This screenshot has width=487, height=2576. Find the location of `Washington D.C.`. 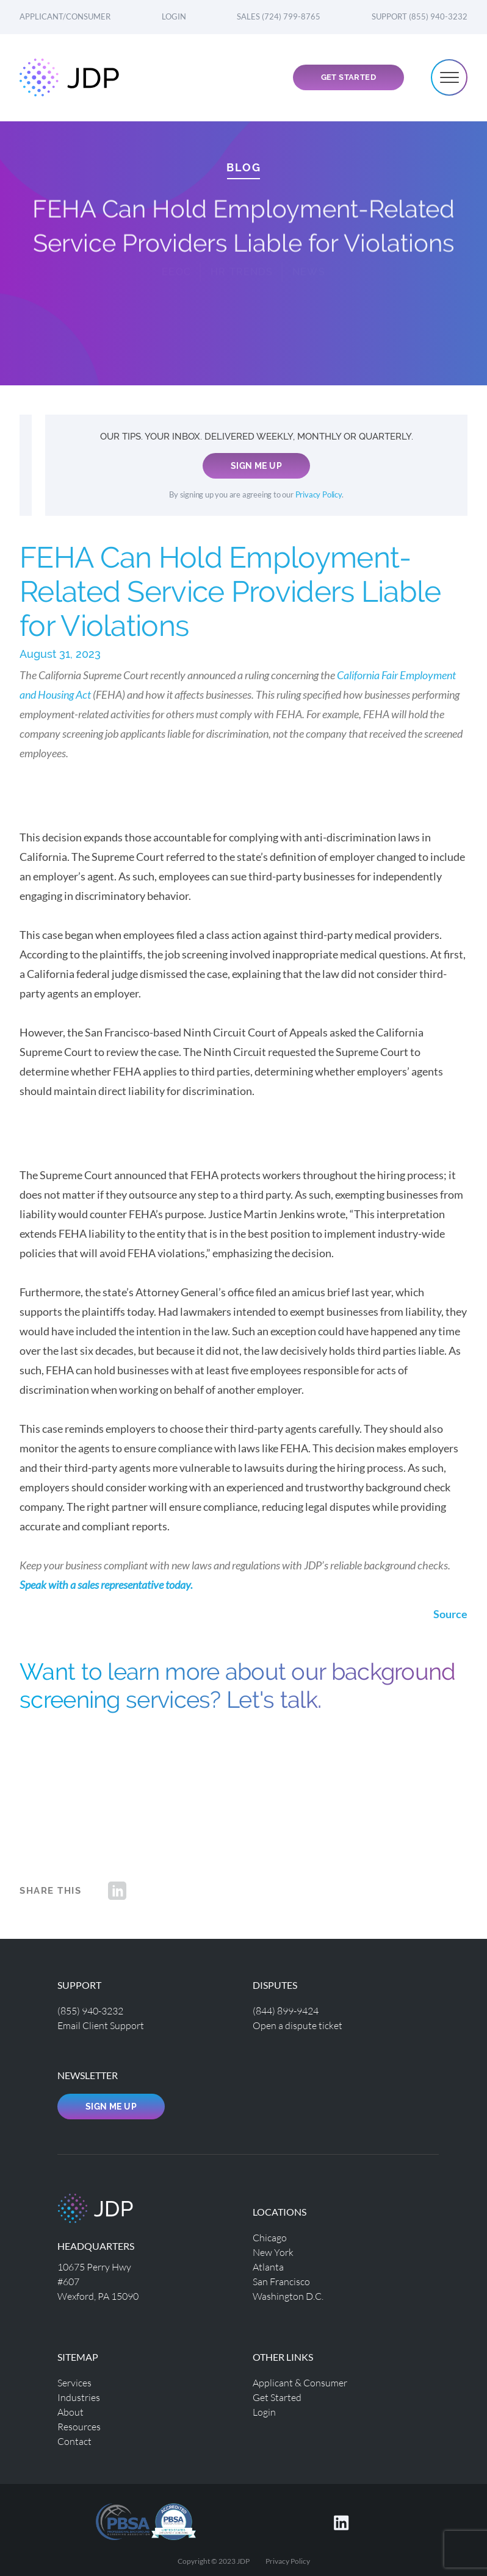

Washington D.C. is located at coordinates (288, 2296).